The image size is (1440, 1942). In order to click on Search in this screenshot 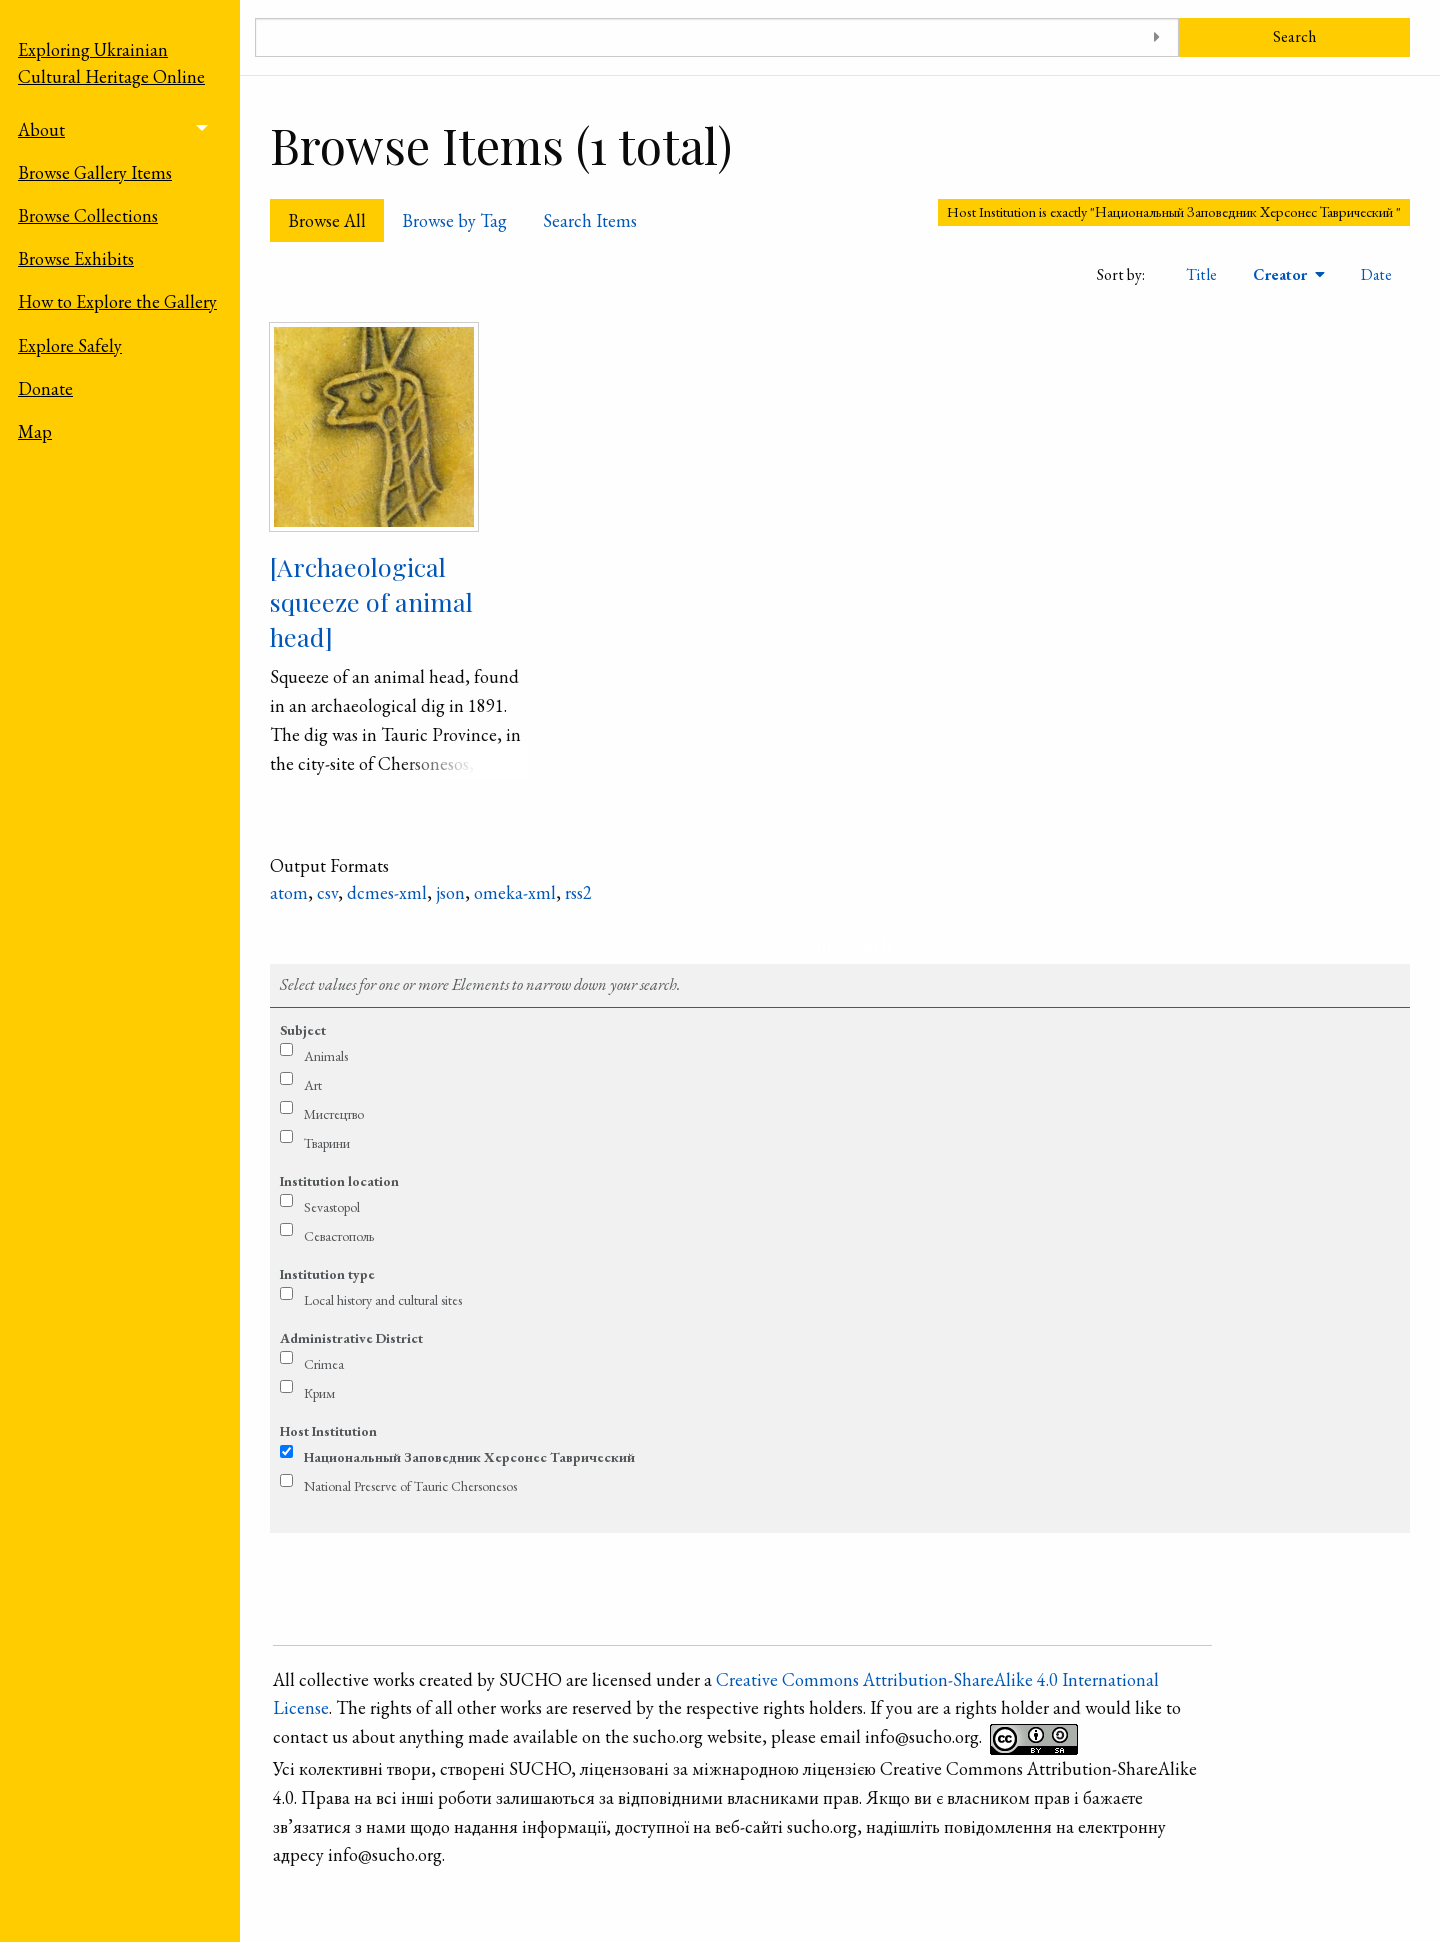, I will do `click(1294, 36)`.